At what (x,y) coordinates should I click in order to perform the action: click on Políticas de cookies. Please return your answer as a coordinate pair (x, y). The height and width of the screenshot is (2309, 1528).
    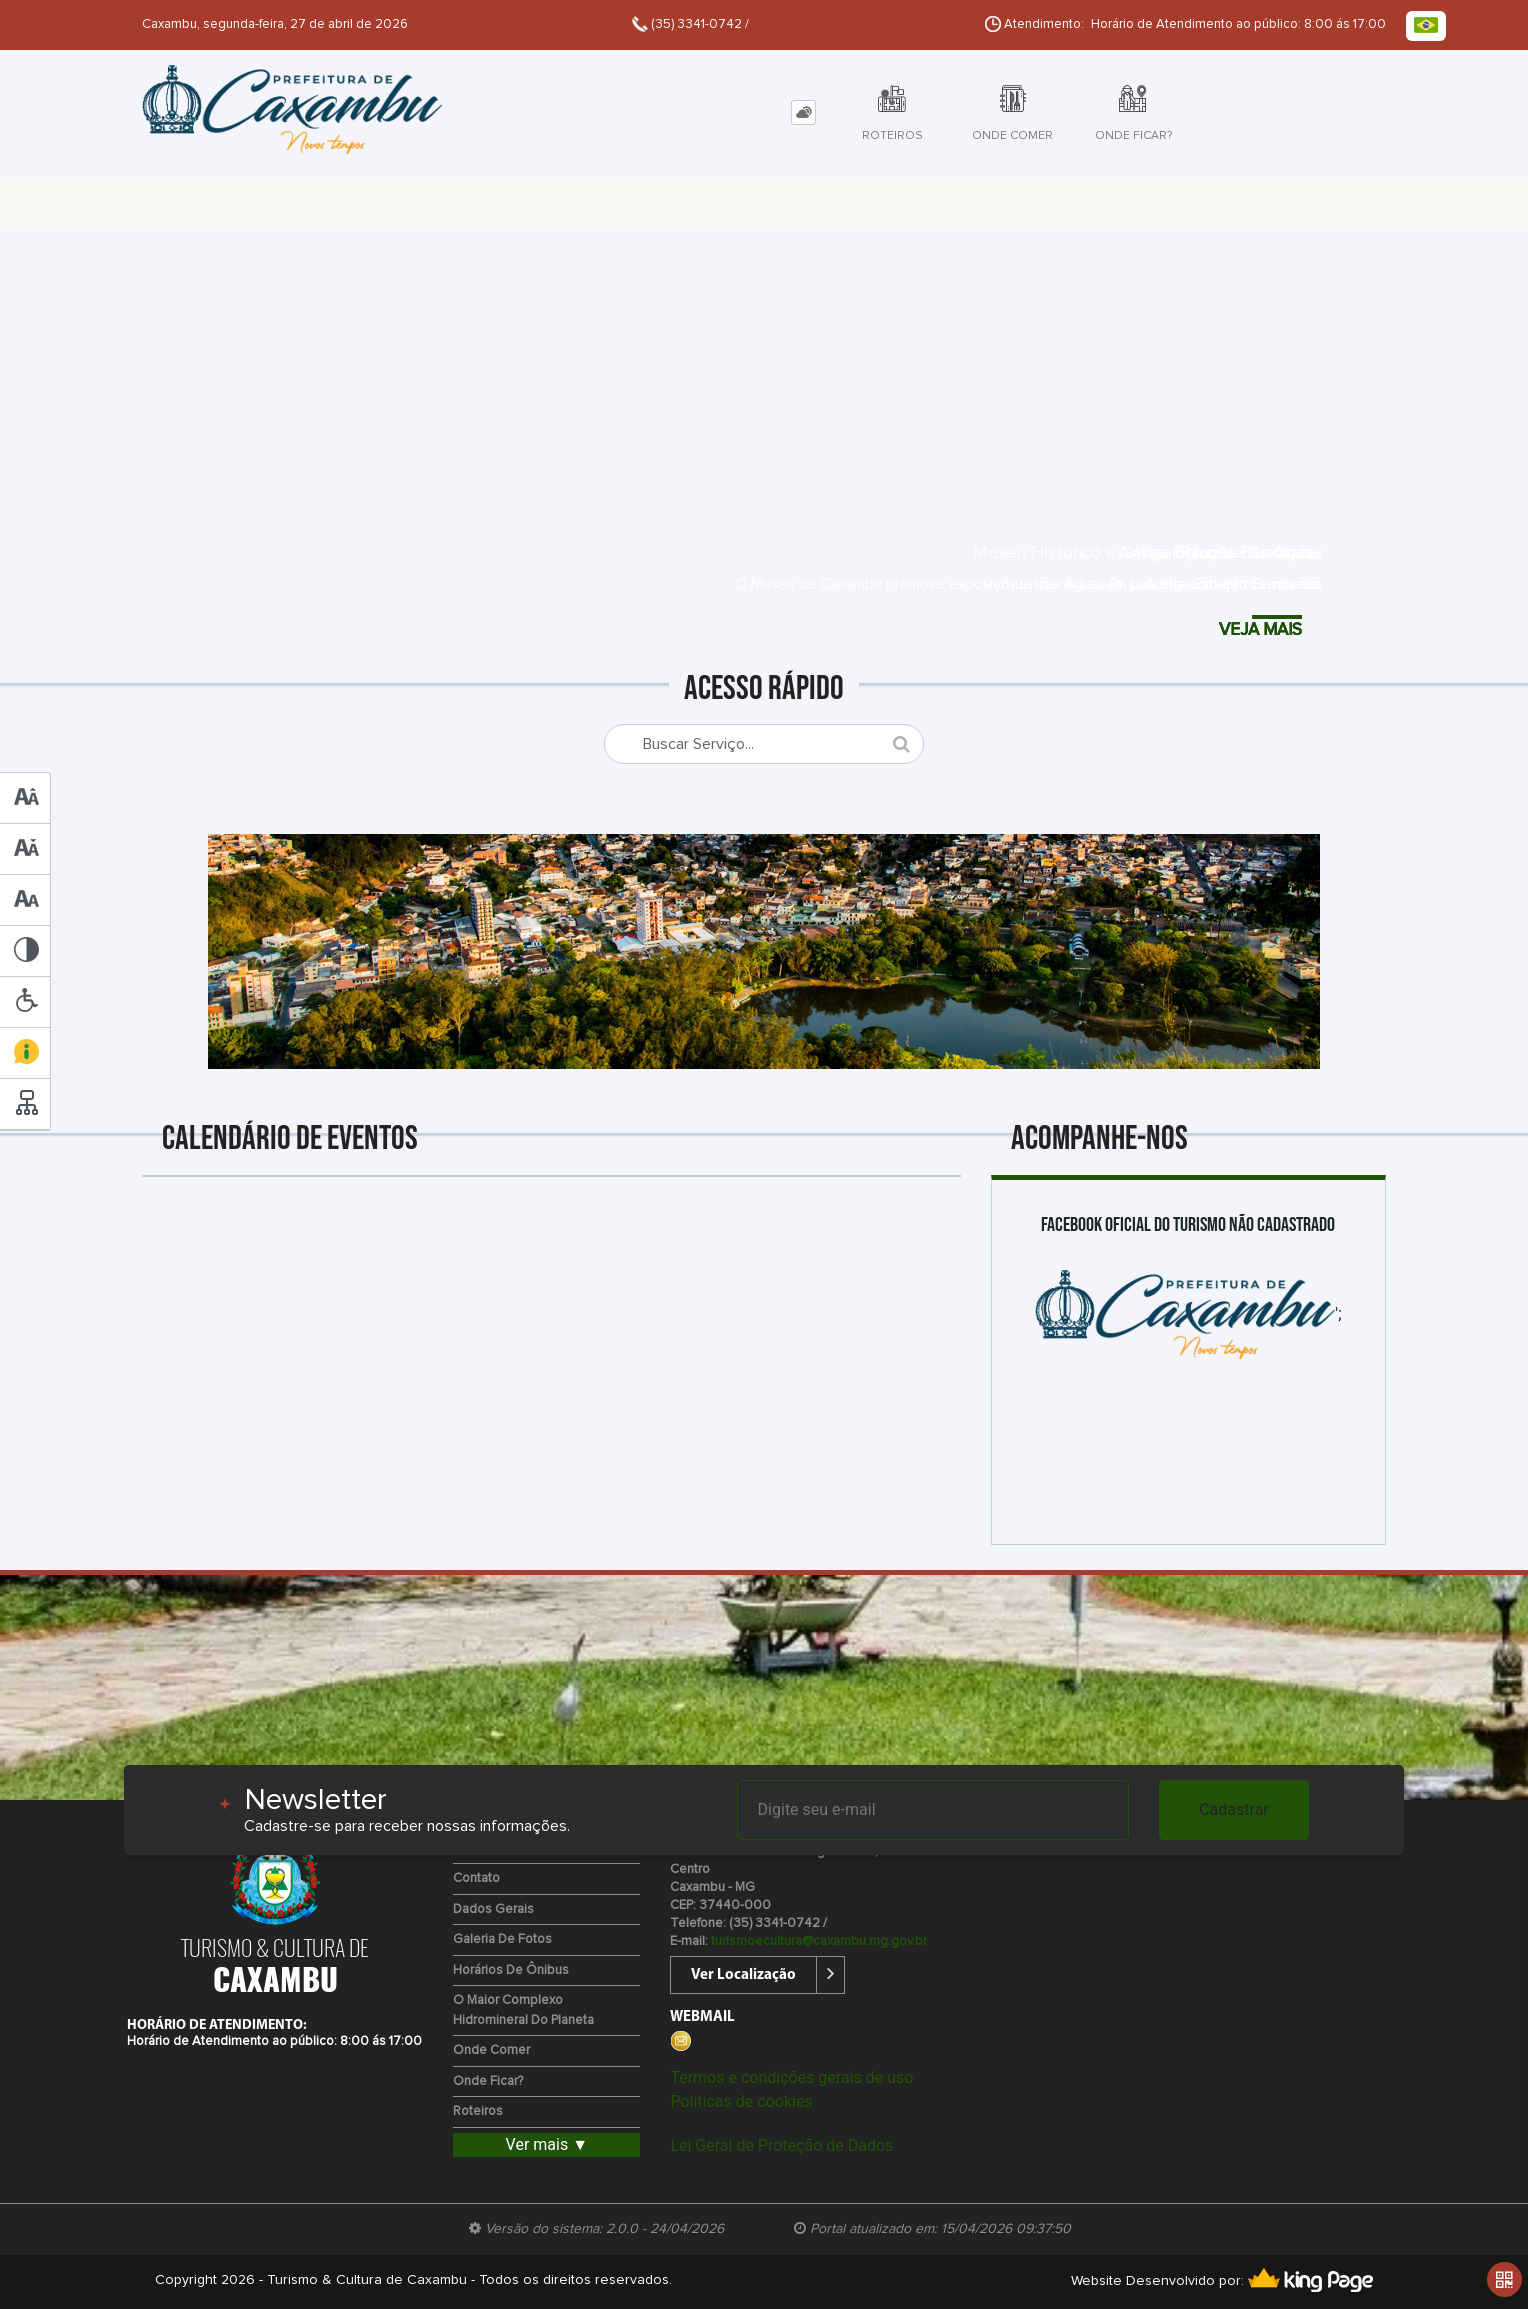
    Looking at the image, I should click on (741, 2101).